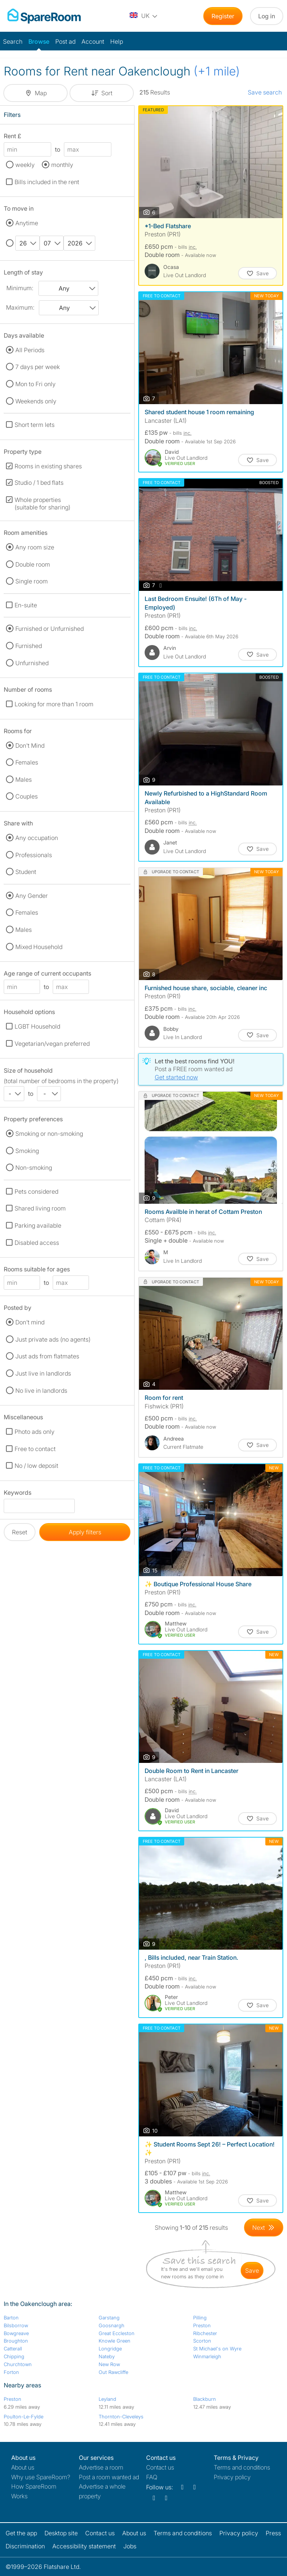  Describe the element at coordinates (35, 1449) in the screenshot. I see `Free to contact` at that location.